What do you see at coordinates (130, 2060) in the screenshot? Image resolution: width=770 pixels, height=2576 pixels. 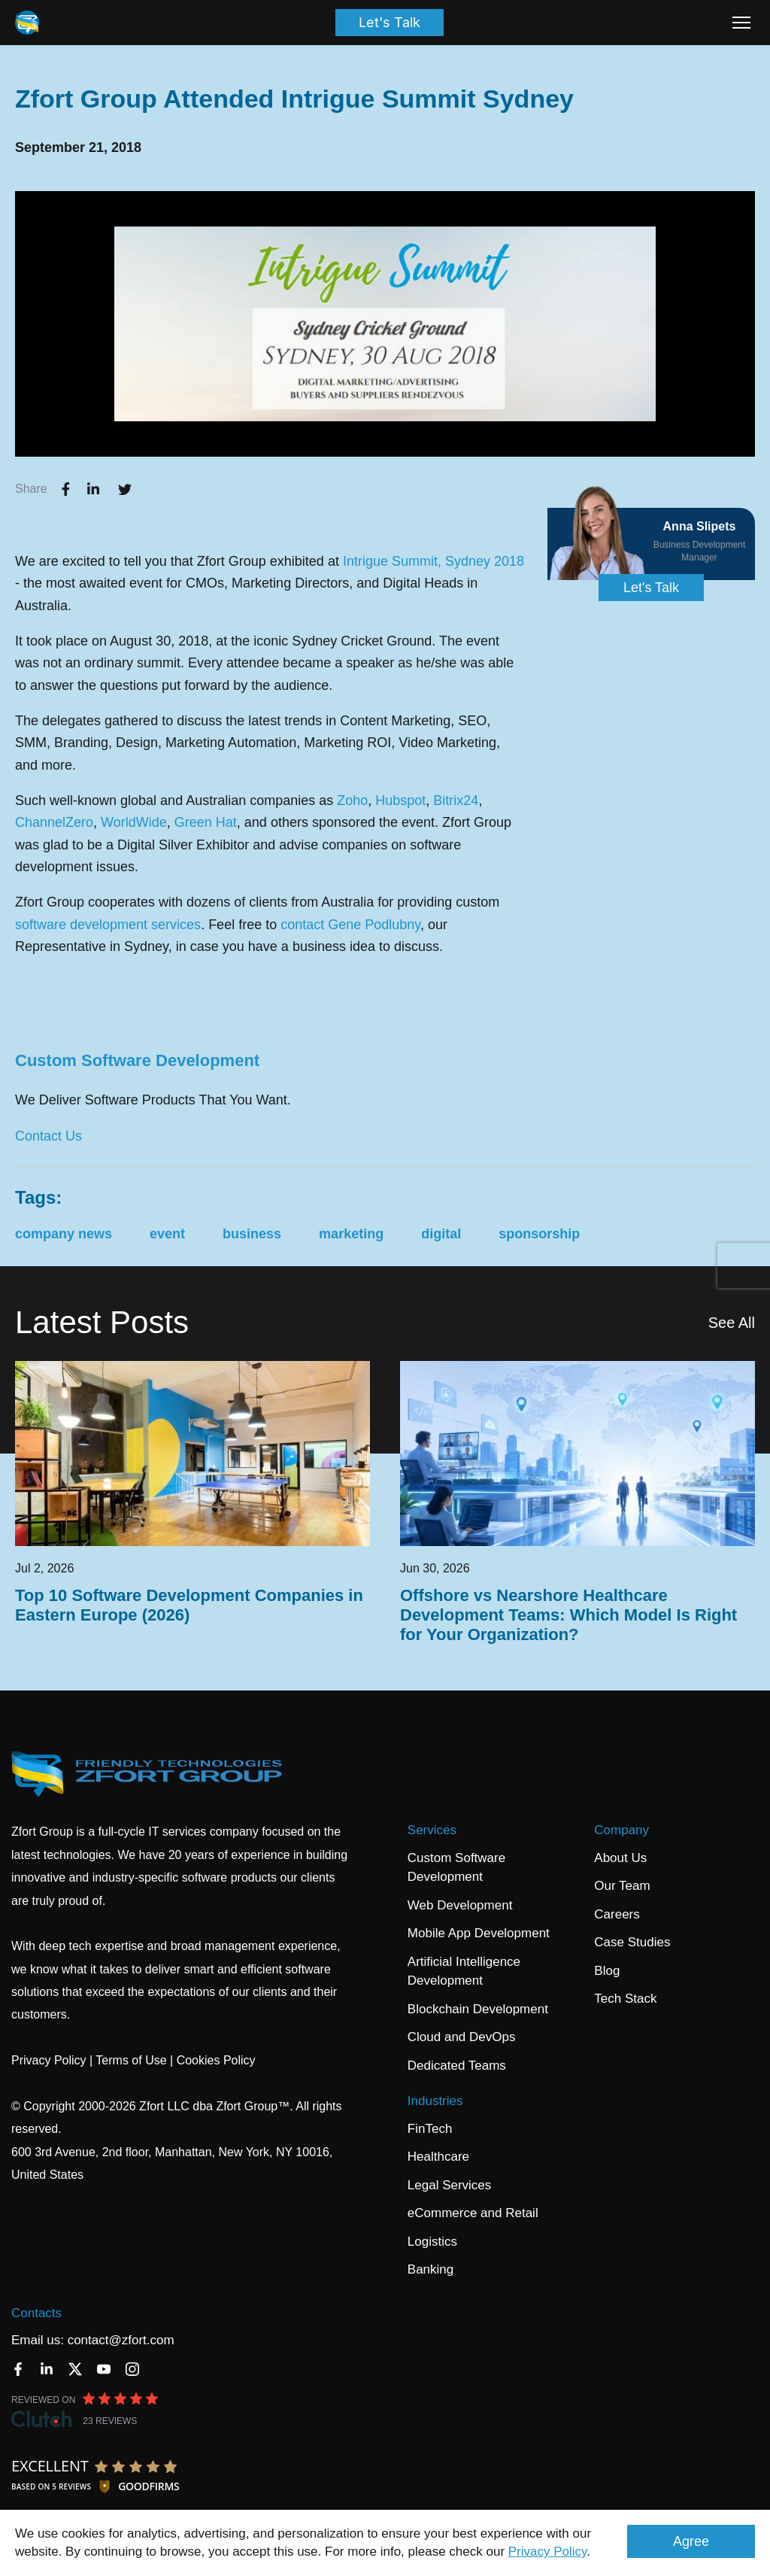 I see `Terms of Use` at bounding box center [130, 2060].